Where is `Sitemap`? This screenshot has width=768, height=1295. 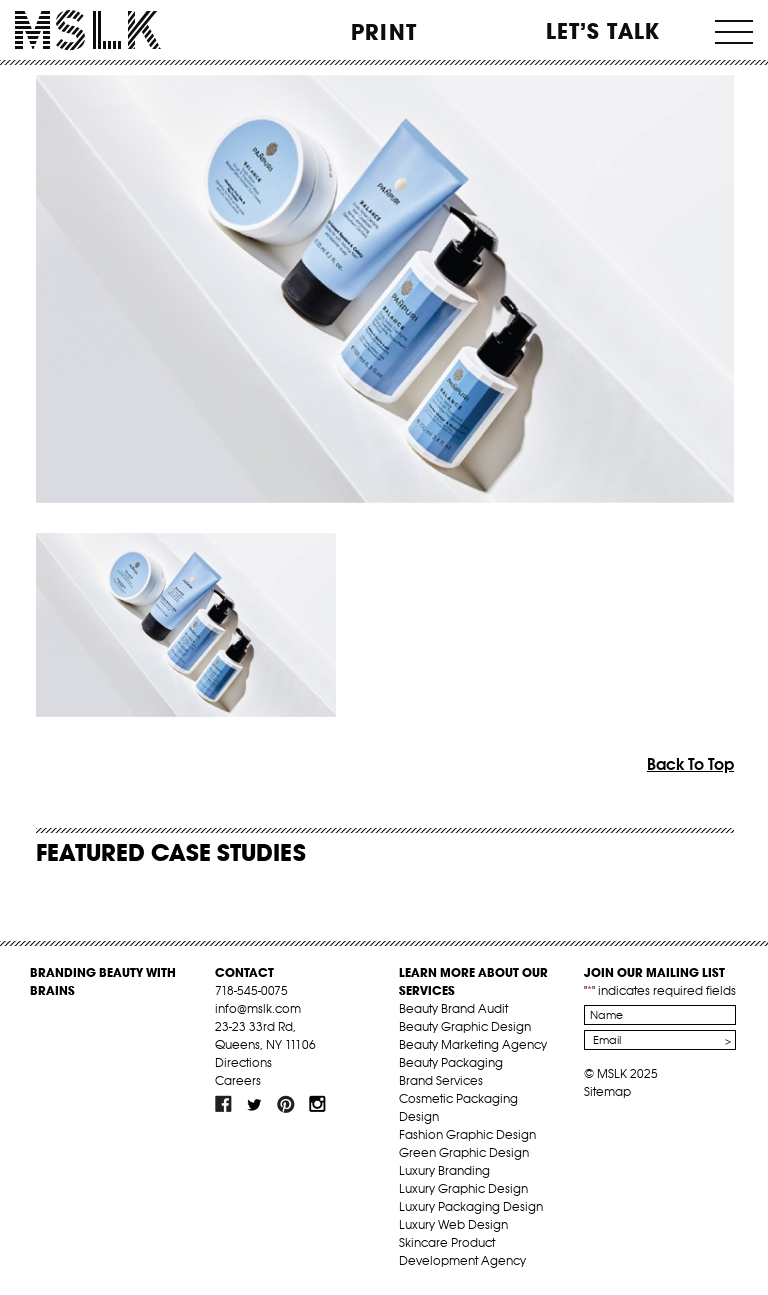 Sitemap is located at coordinates (607, 1091).